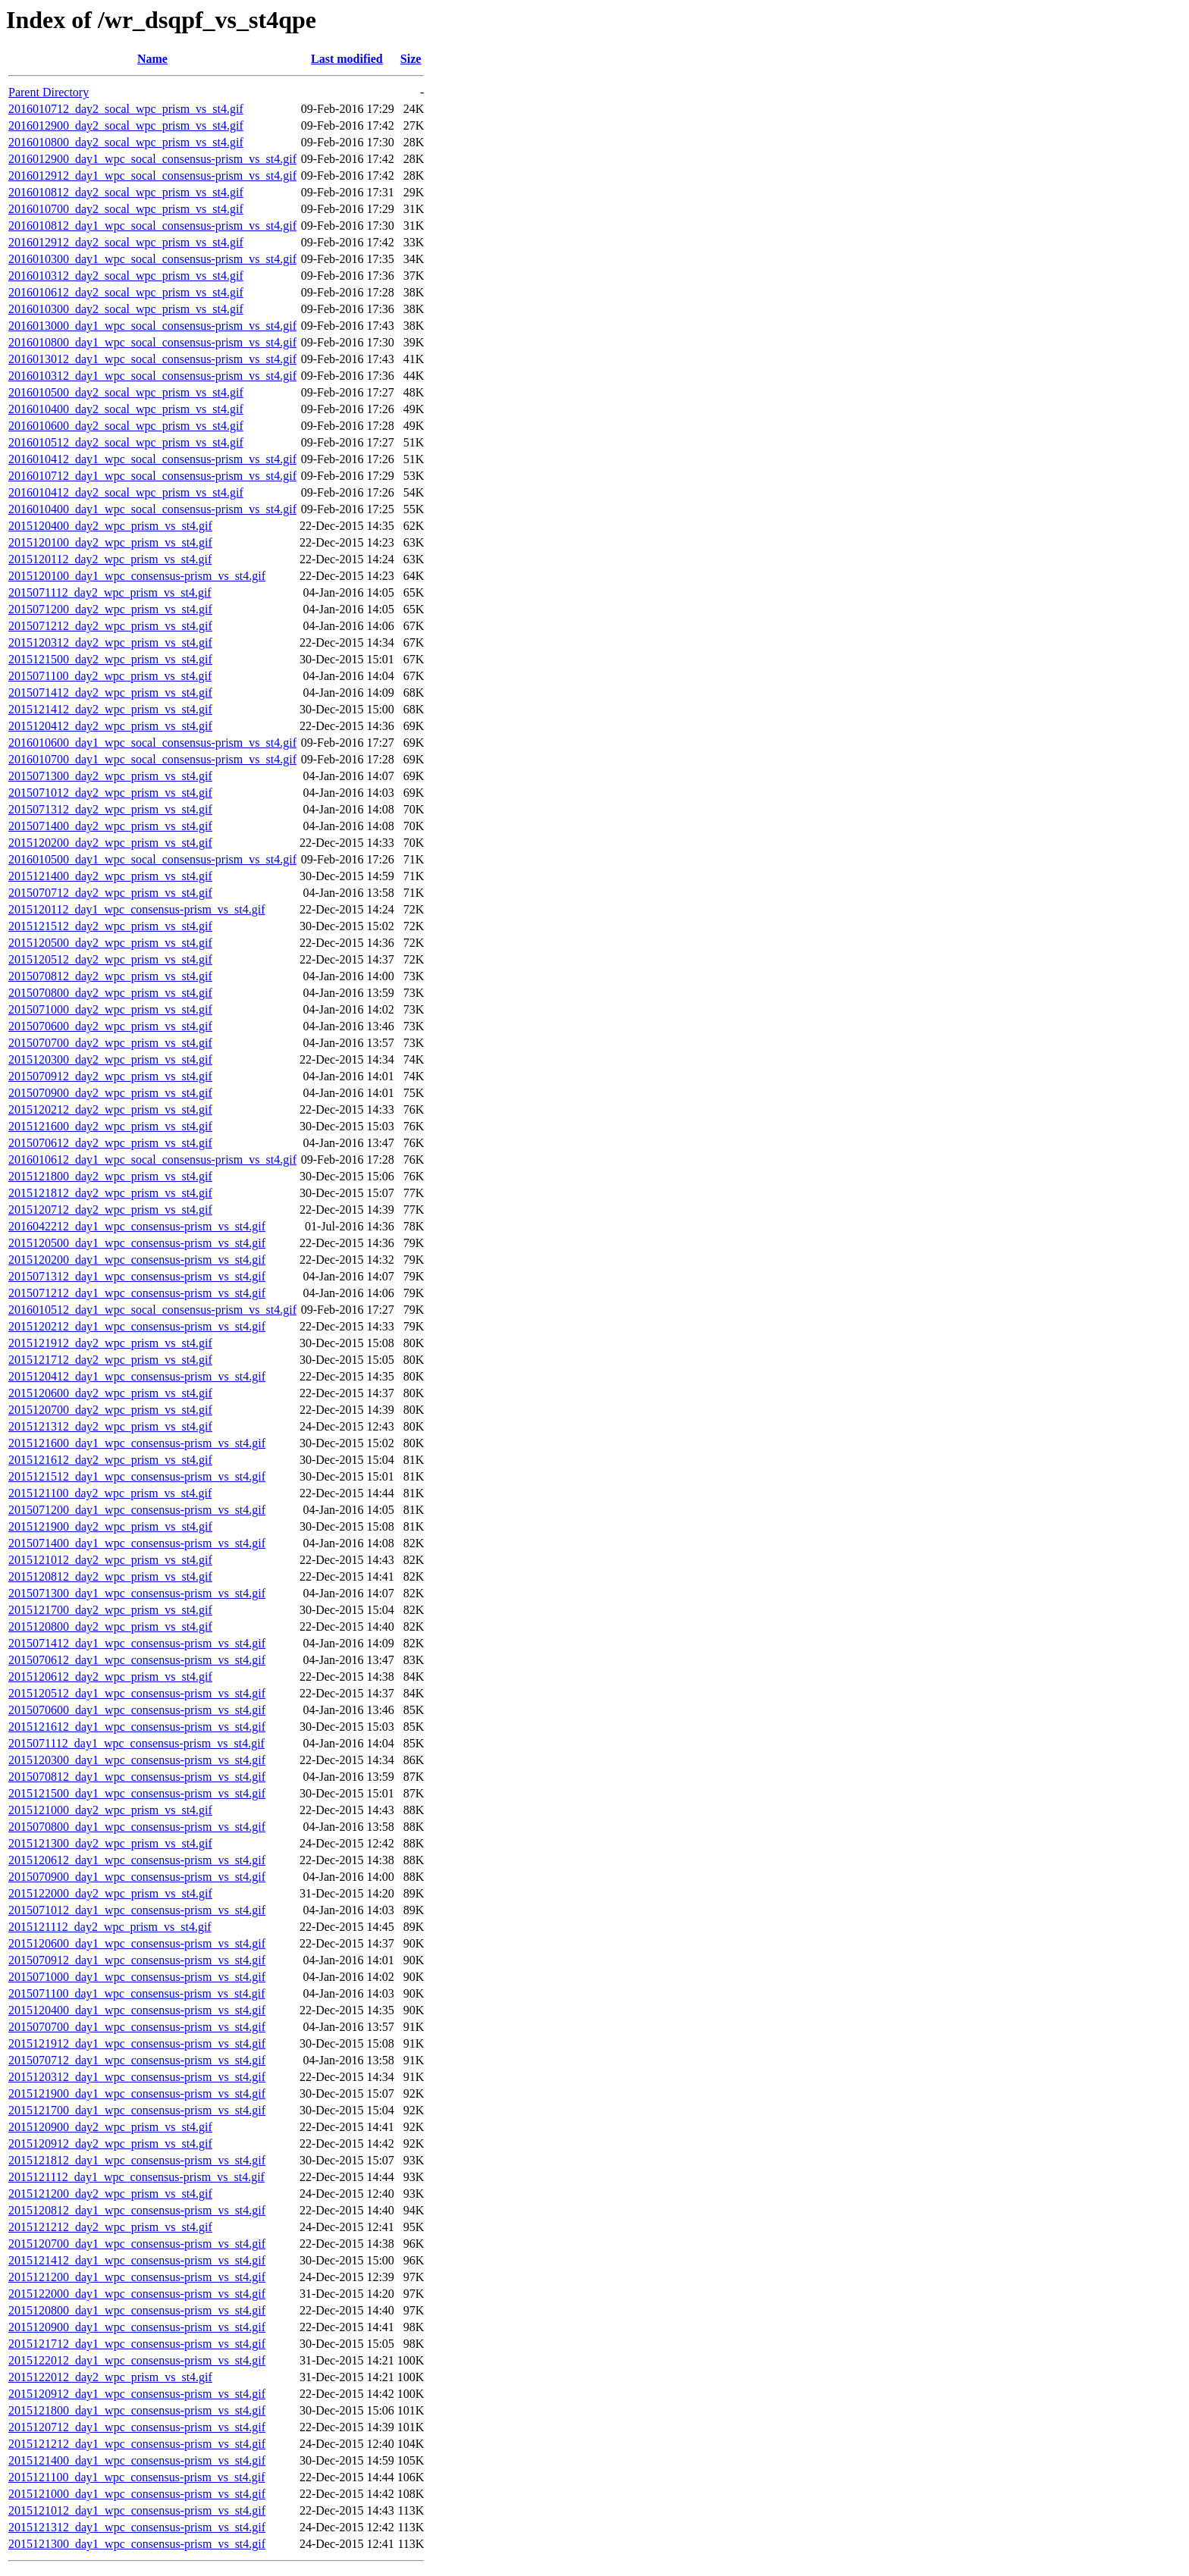  I want to click on 2015070600_day1_wpc_consensus-prism_vs_st4.gif, so click(136, 1709).